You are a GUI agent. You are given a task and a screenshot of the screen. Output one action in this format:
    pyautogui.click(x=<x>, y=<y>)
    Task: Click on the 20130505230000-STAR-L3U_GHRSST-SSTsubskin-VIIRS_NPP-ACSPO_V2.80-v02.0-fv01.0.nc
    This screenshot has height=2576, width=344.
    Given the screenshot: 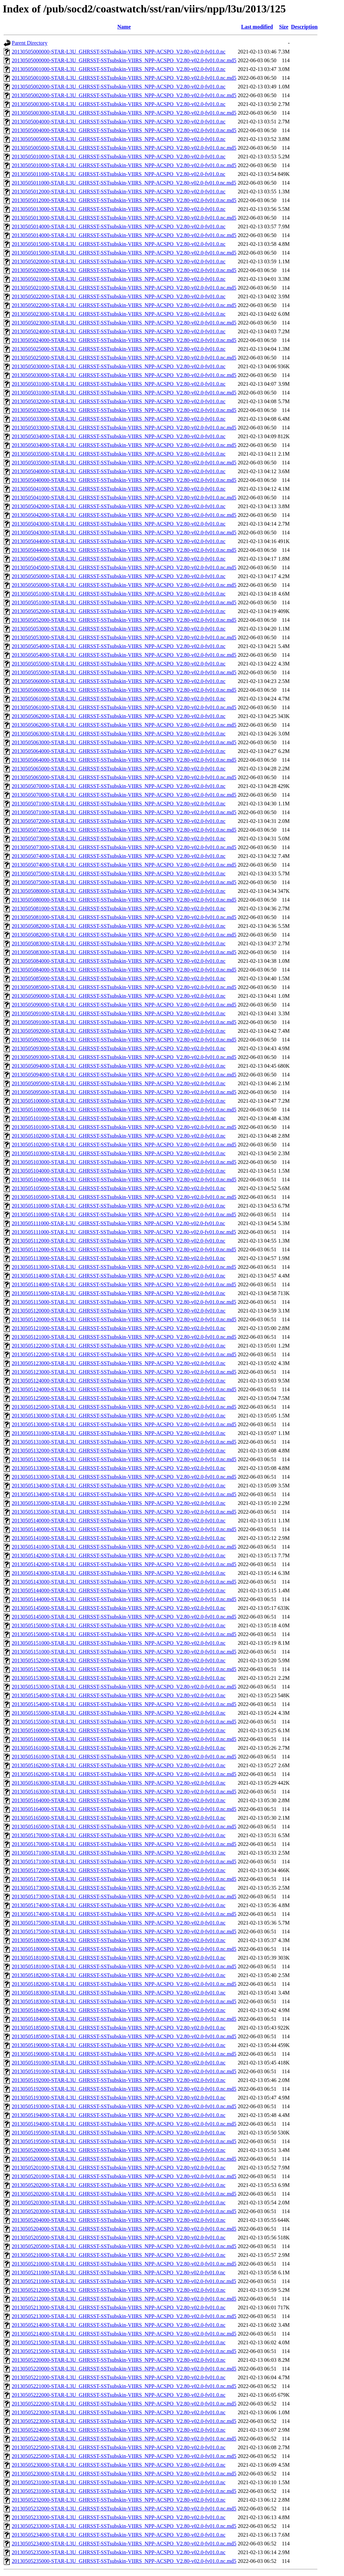 What is the action you would take?
    pyautogui.click(x=118, y=2465)
    